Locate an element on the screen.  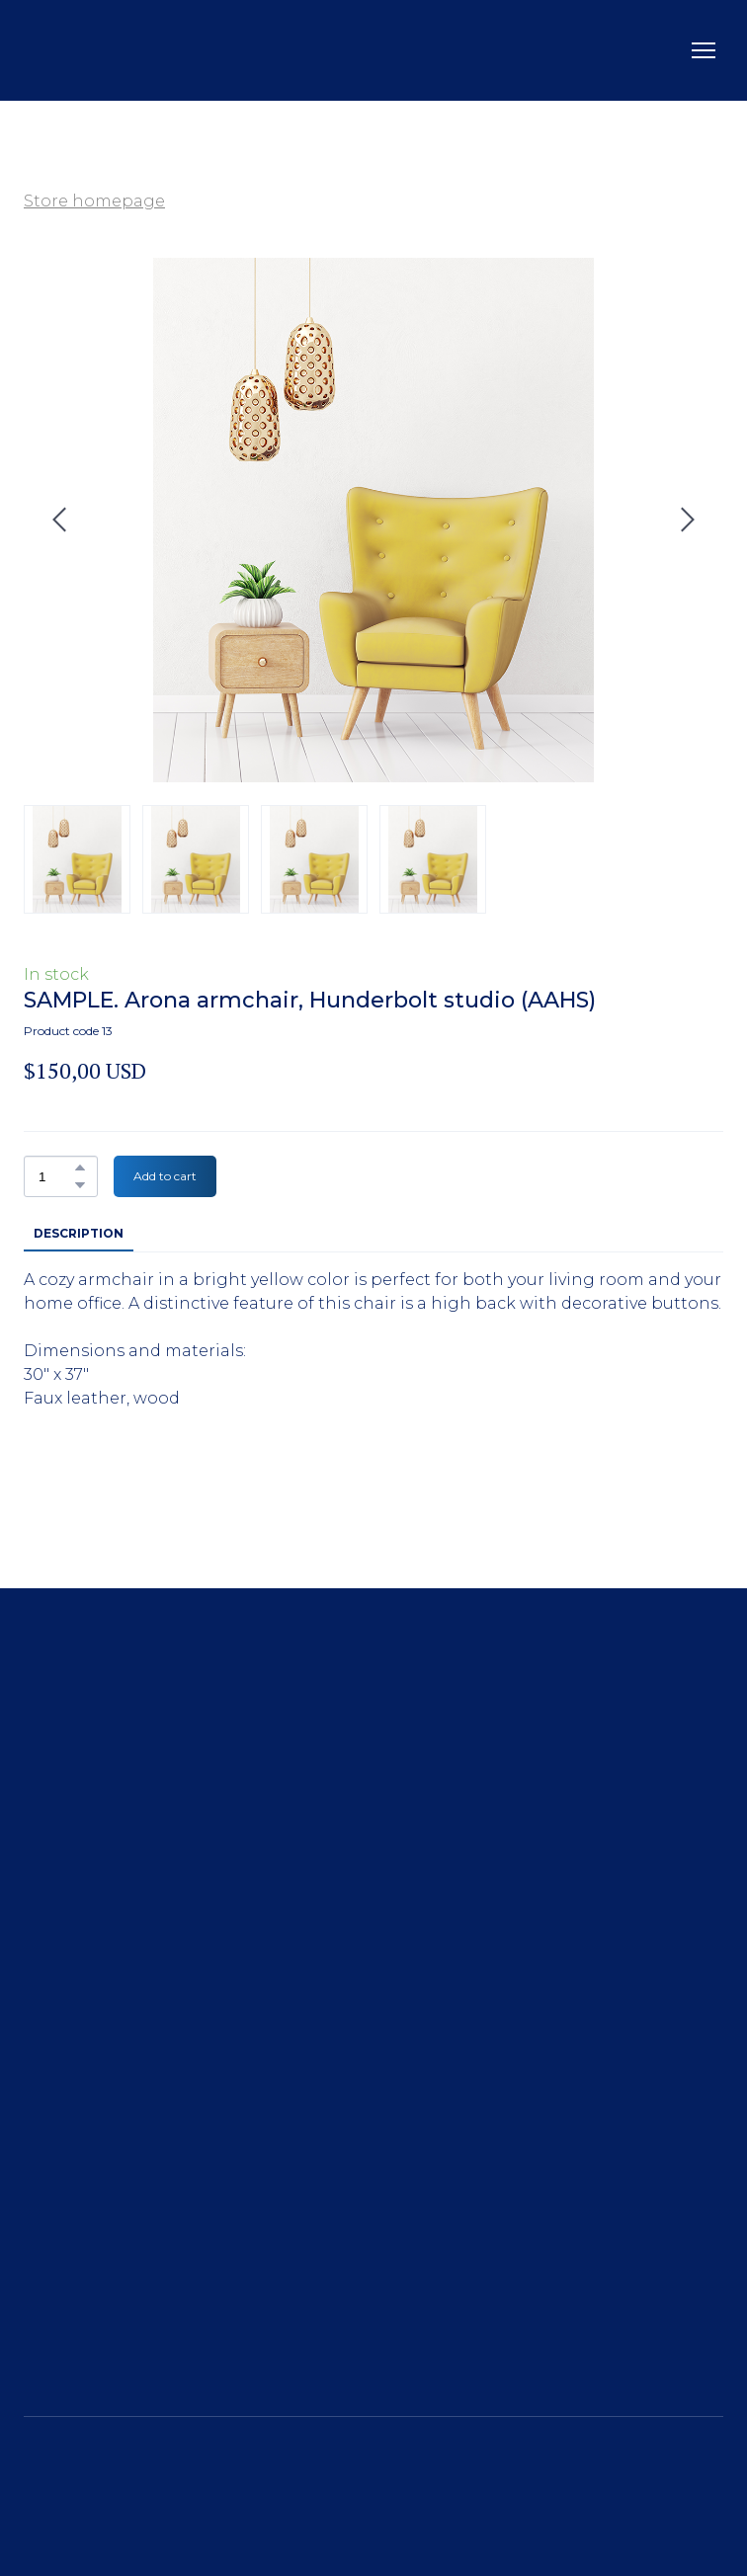
[button] is located at coordinates (80, 1167).